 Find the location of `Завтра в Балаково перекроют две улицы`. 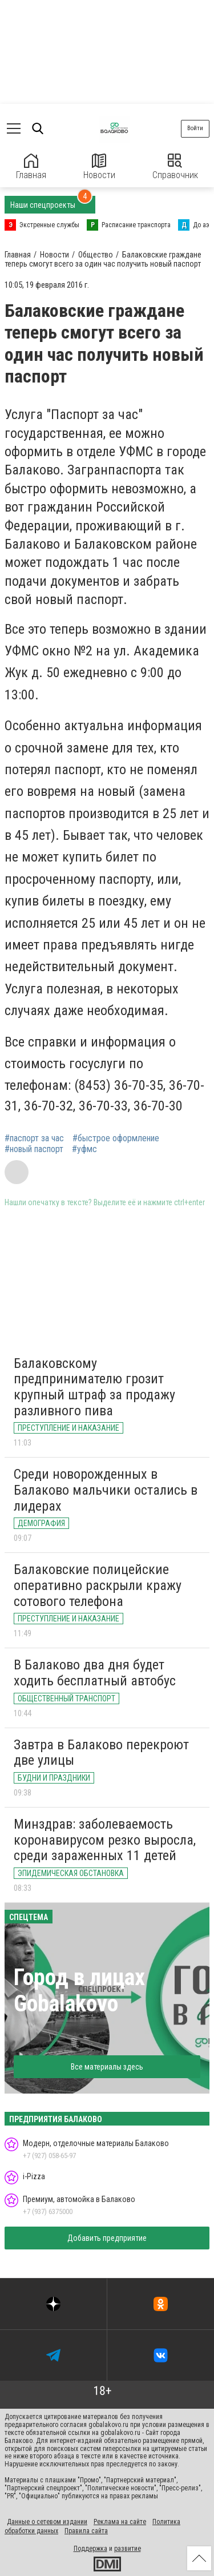

Завтра в Балаково перекроют две улицы is located at coordinates (101, 1753).